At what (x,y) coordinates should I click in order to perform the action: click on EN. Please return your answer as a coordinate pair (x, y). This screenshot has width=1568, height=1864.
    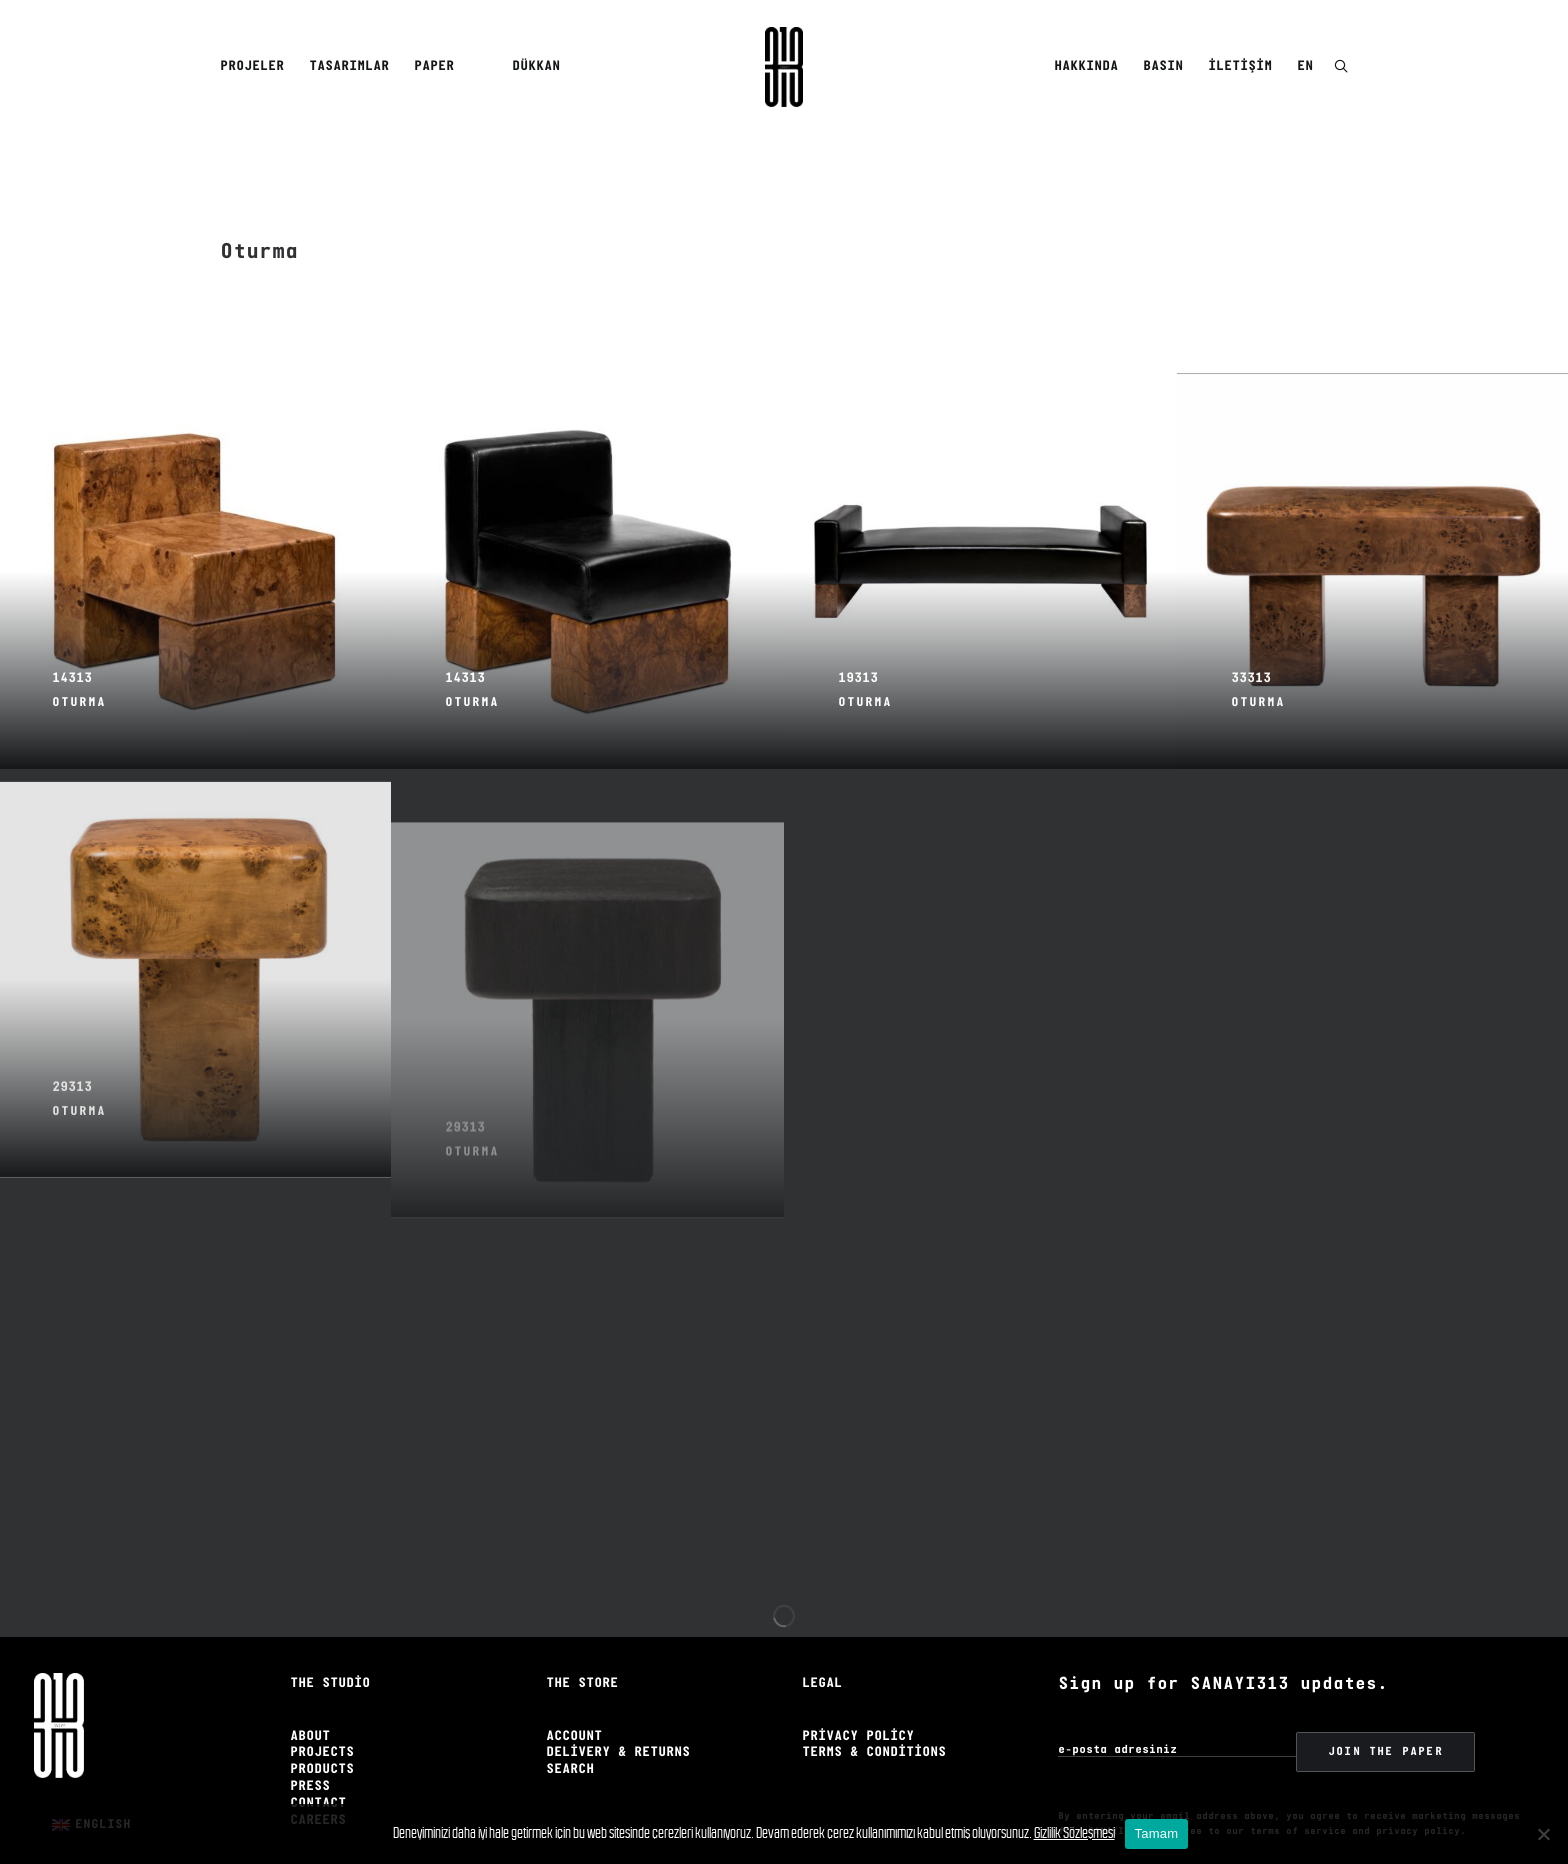
    Looking at the image, I should click on (1305, 66).